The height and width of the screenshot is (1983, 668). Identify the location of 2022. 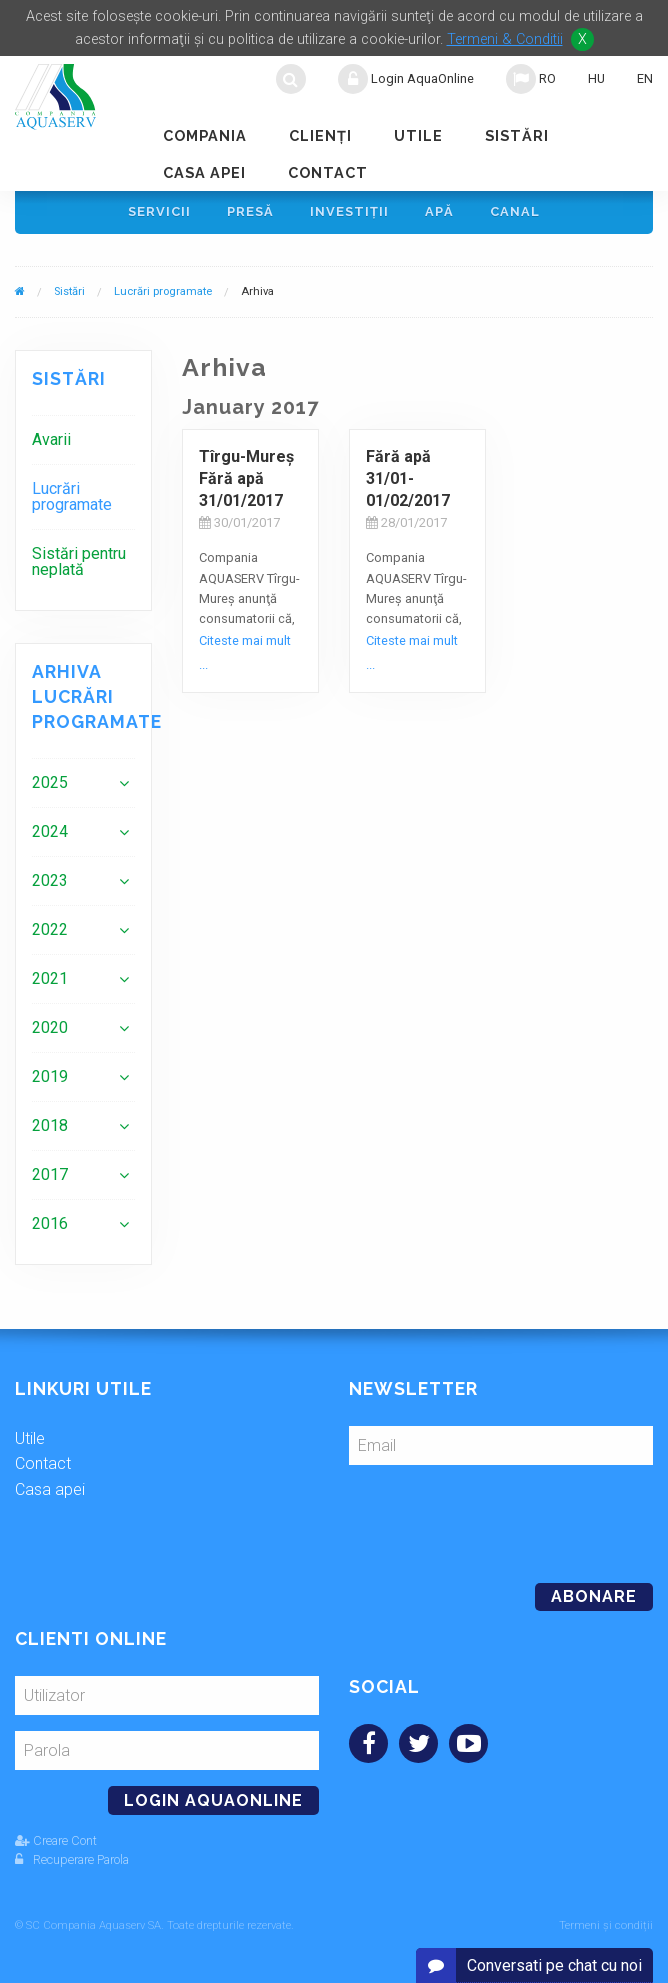
(50, 929).